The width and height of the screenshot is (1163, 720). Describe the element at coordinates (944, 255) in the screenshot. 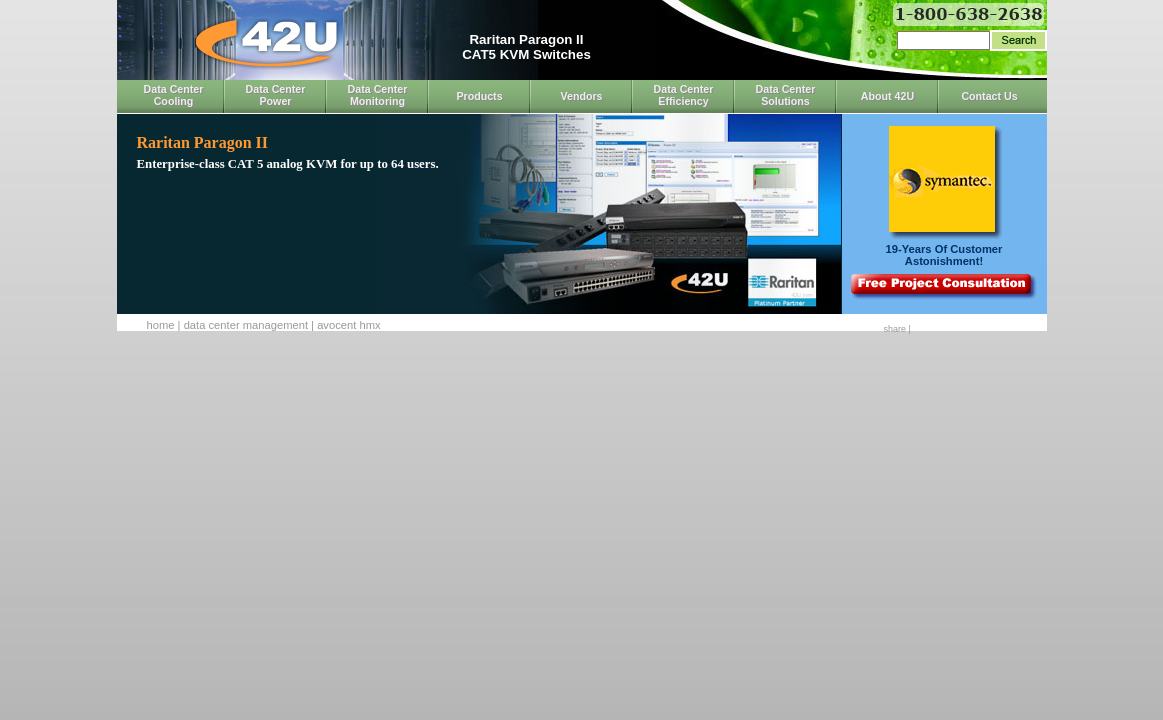

I see `19-Years Of CustomerAstonishment!` at that location.